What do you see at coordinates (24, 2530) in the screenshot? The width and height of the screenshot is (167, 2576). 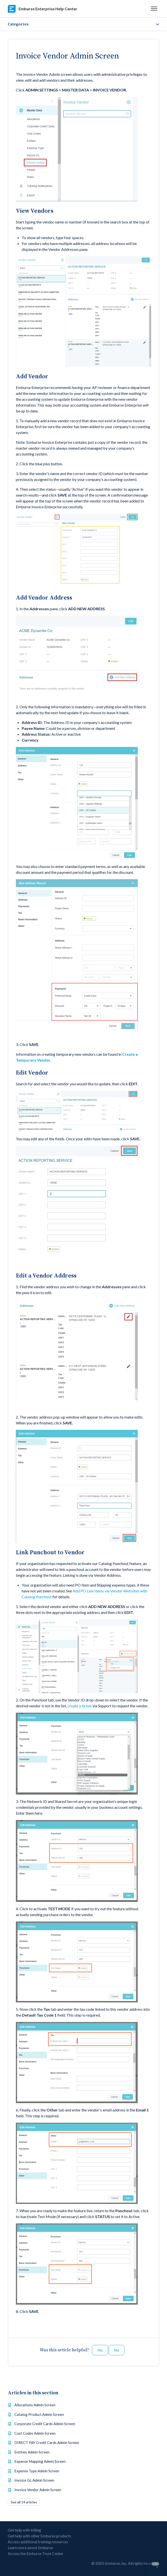 I see `Get help with billing` at bounding box center [24, 2530].